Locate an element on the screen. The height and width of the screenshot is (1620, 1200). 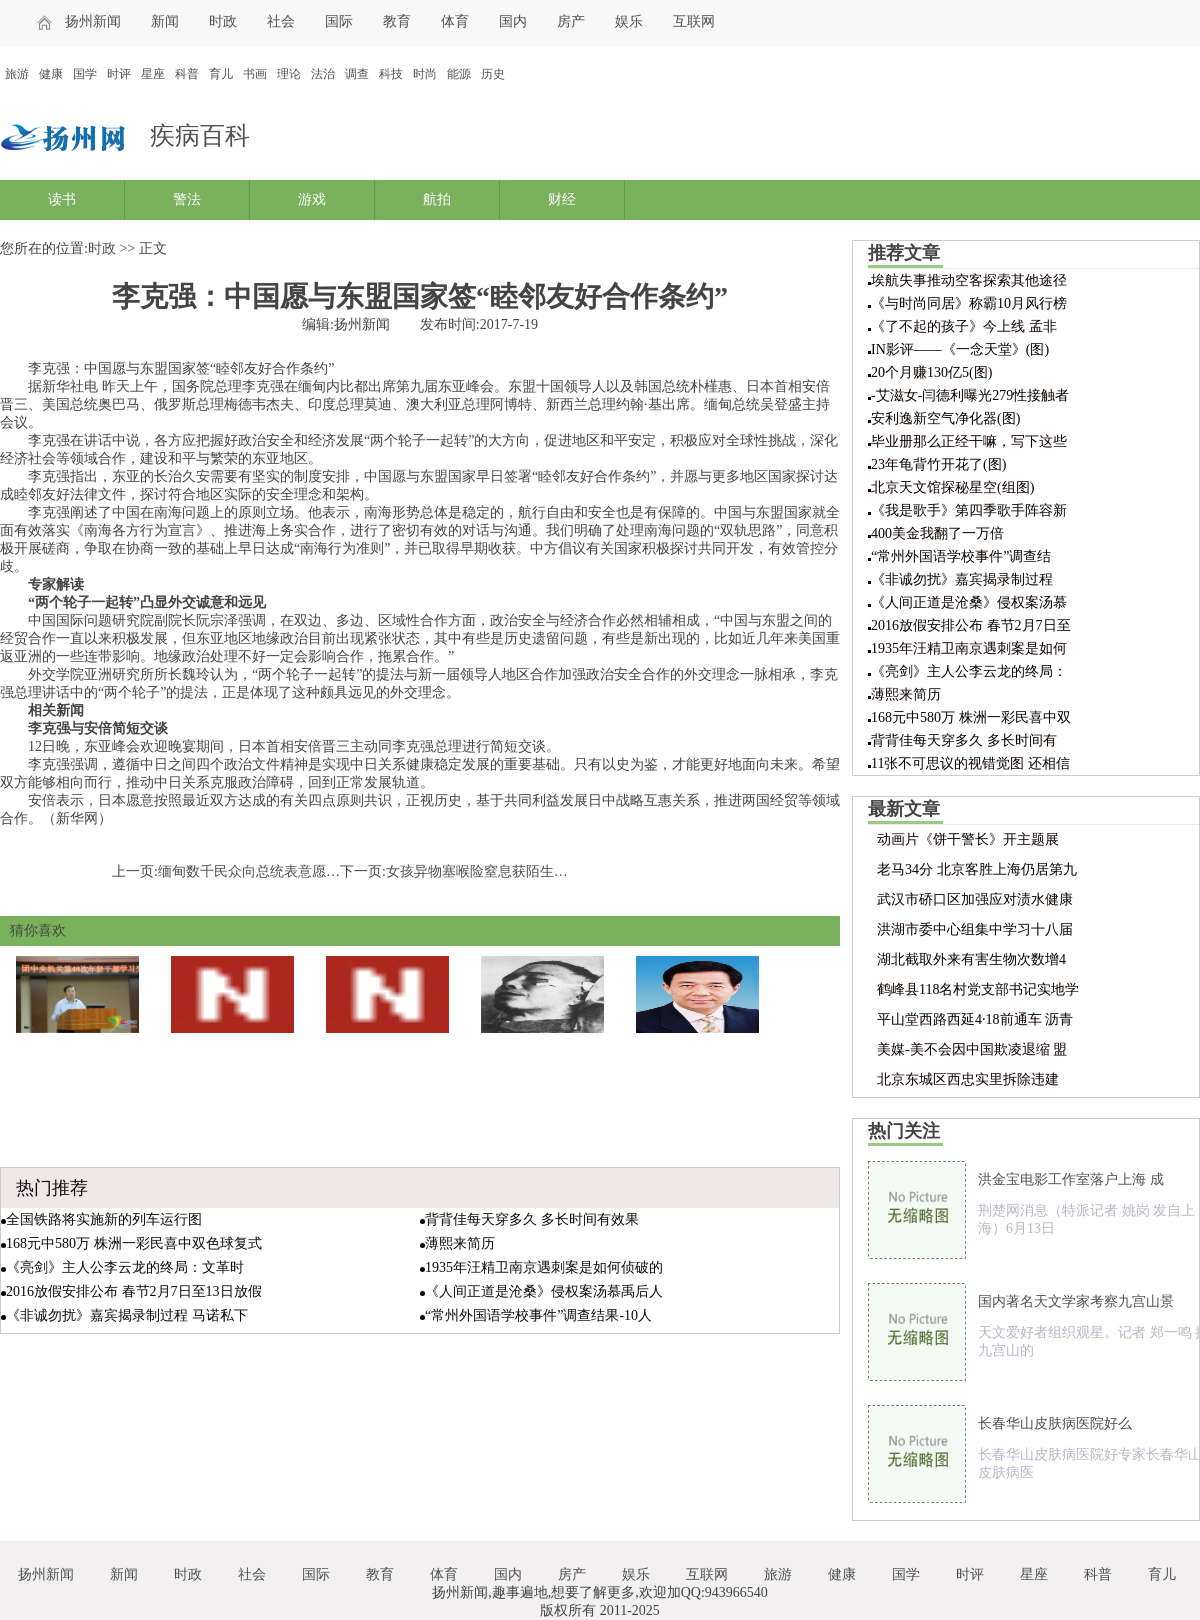
国内 is located at coordinates (513, 21).